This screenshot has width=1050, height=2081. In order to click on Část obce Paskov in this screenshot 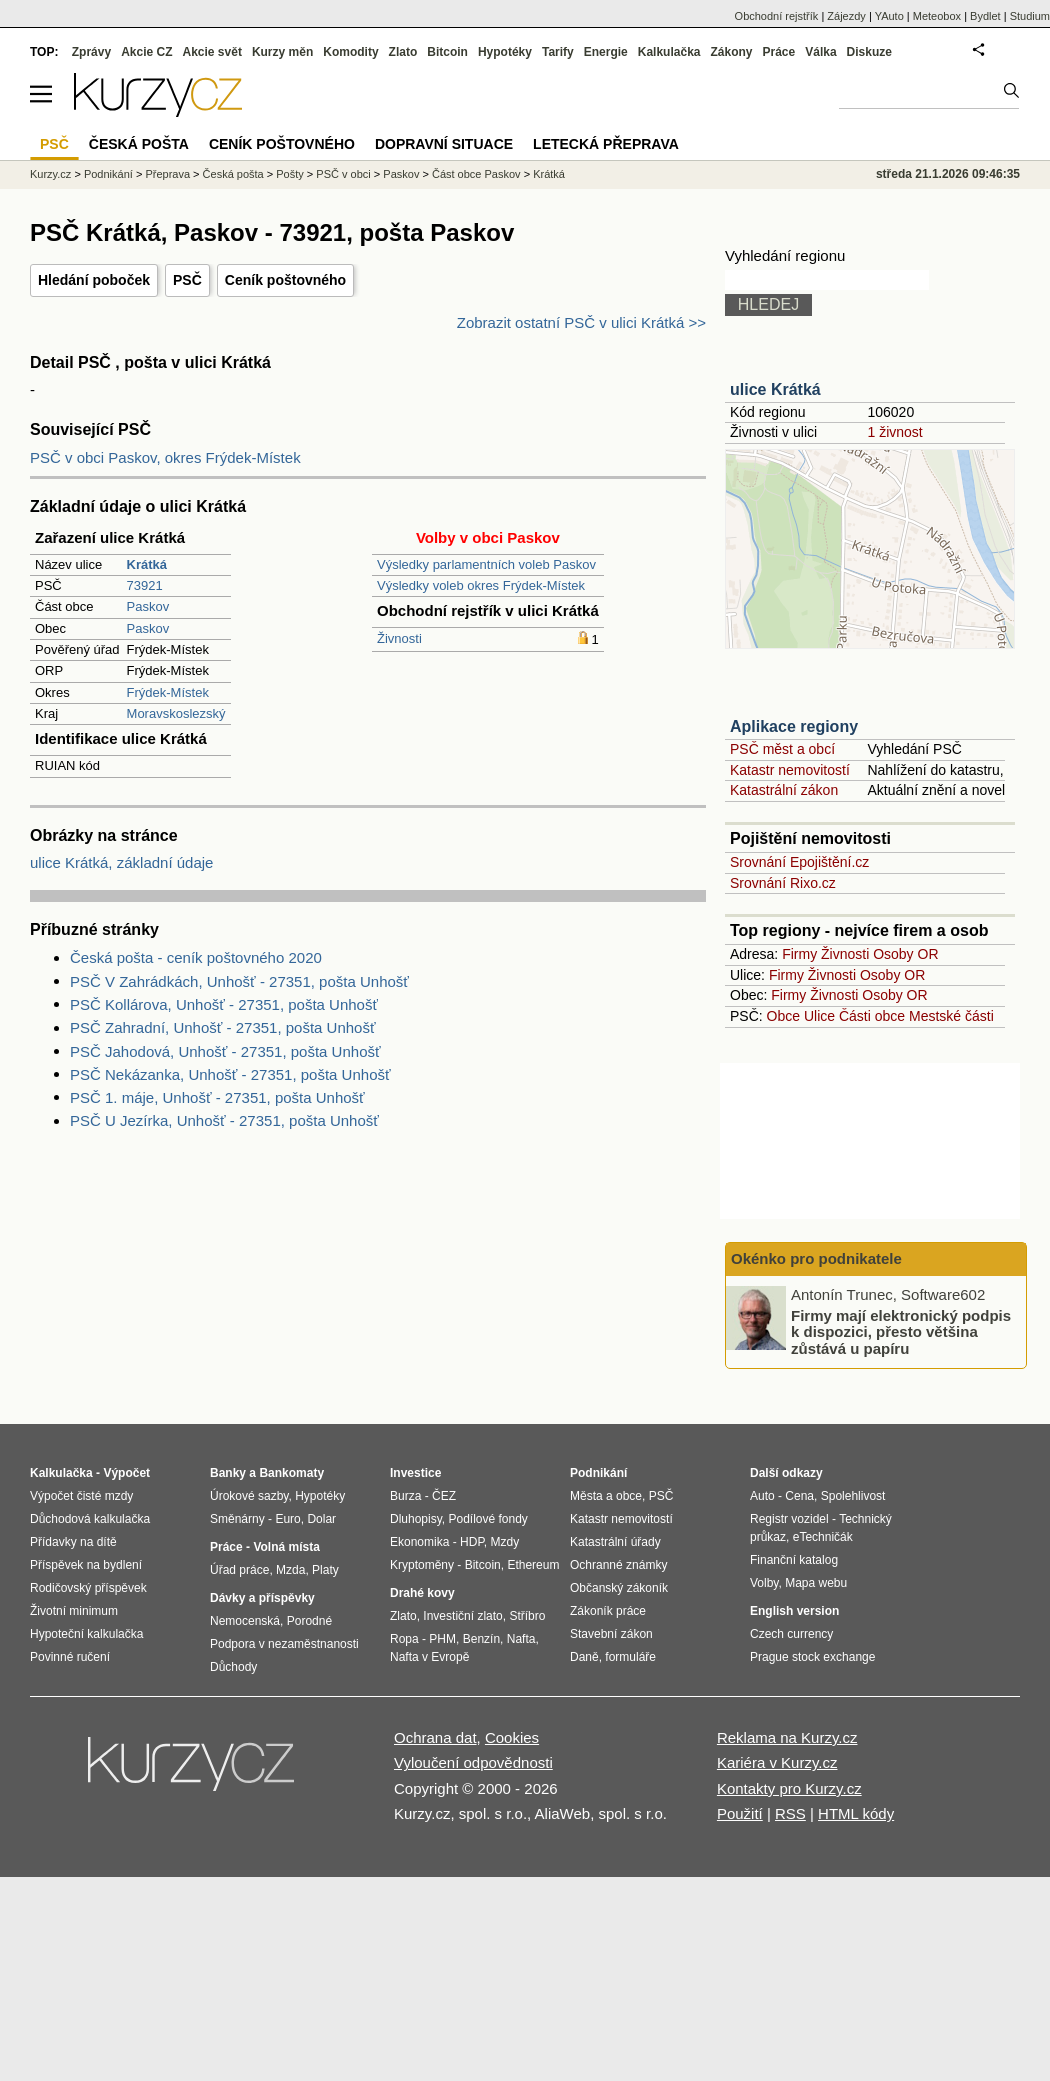, I will do `click(476, 174)`.